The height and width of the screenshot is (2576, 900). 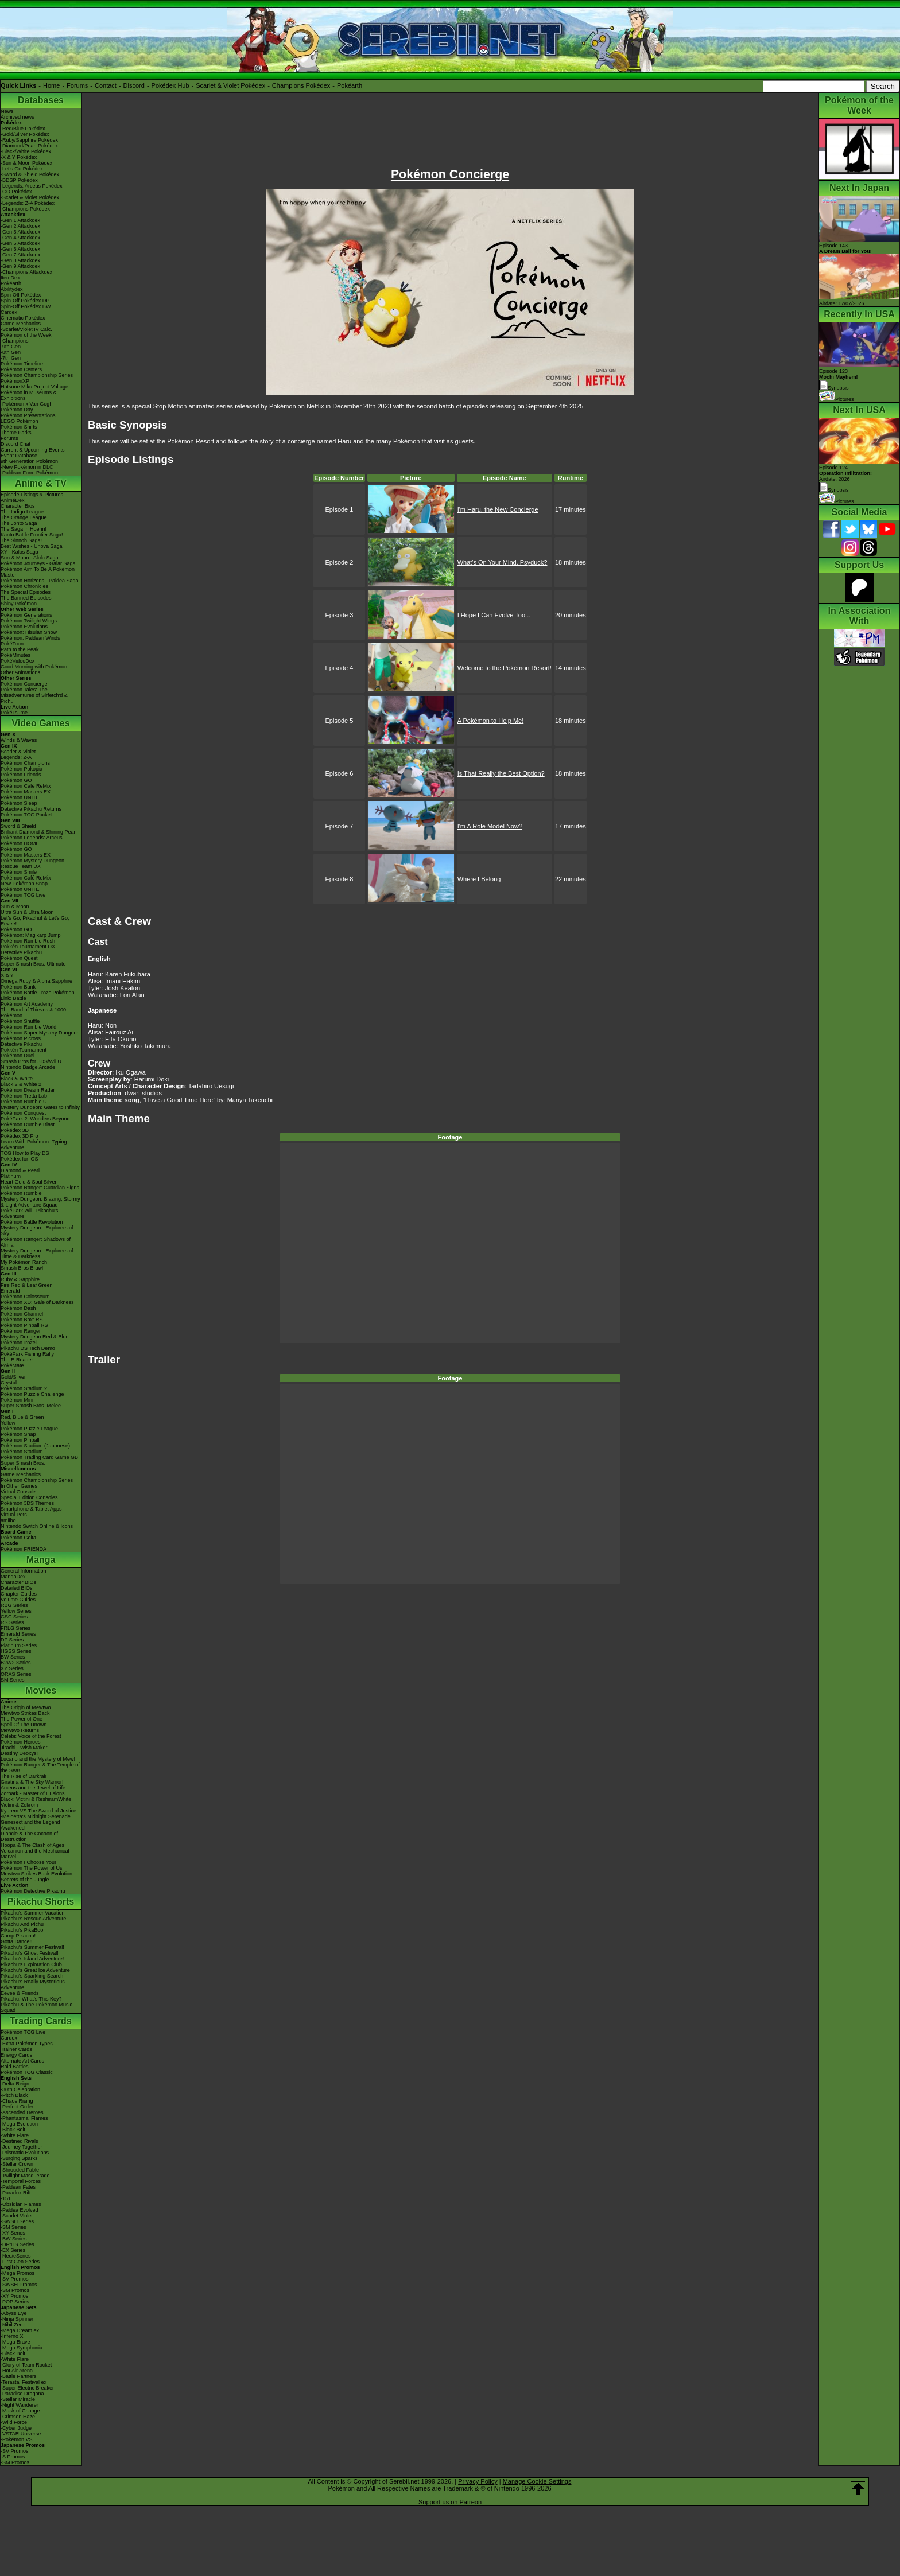 I want to click on -Hot Air Arena, so click(x=17, y=2370).